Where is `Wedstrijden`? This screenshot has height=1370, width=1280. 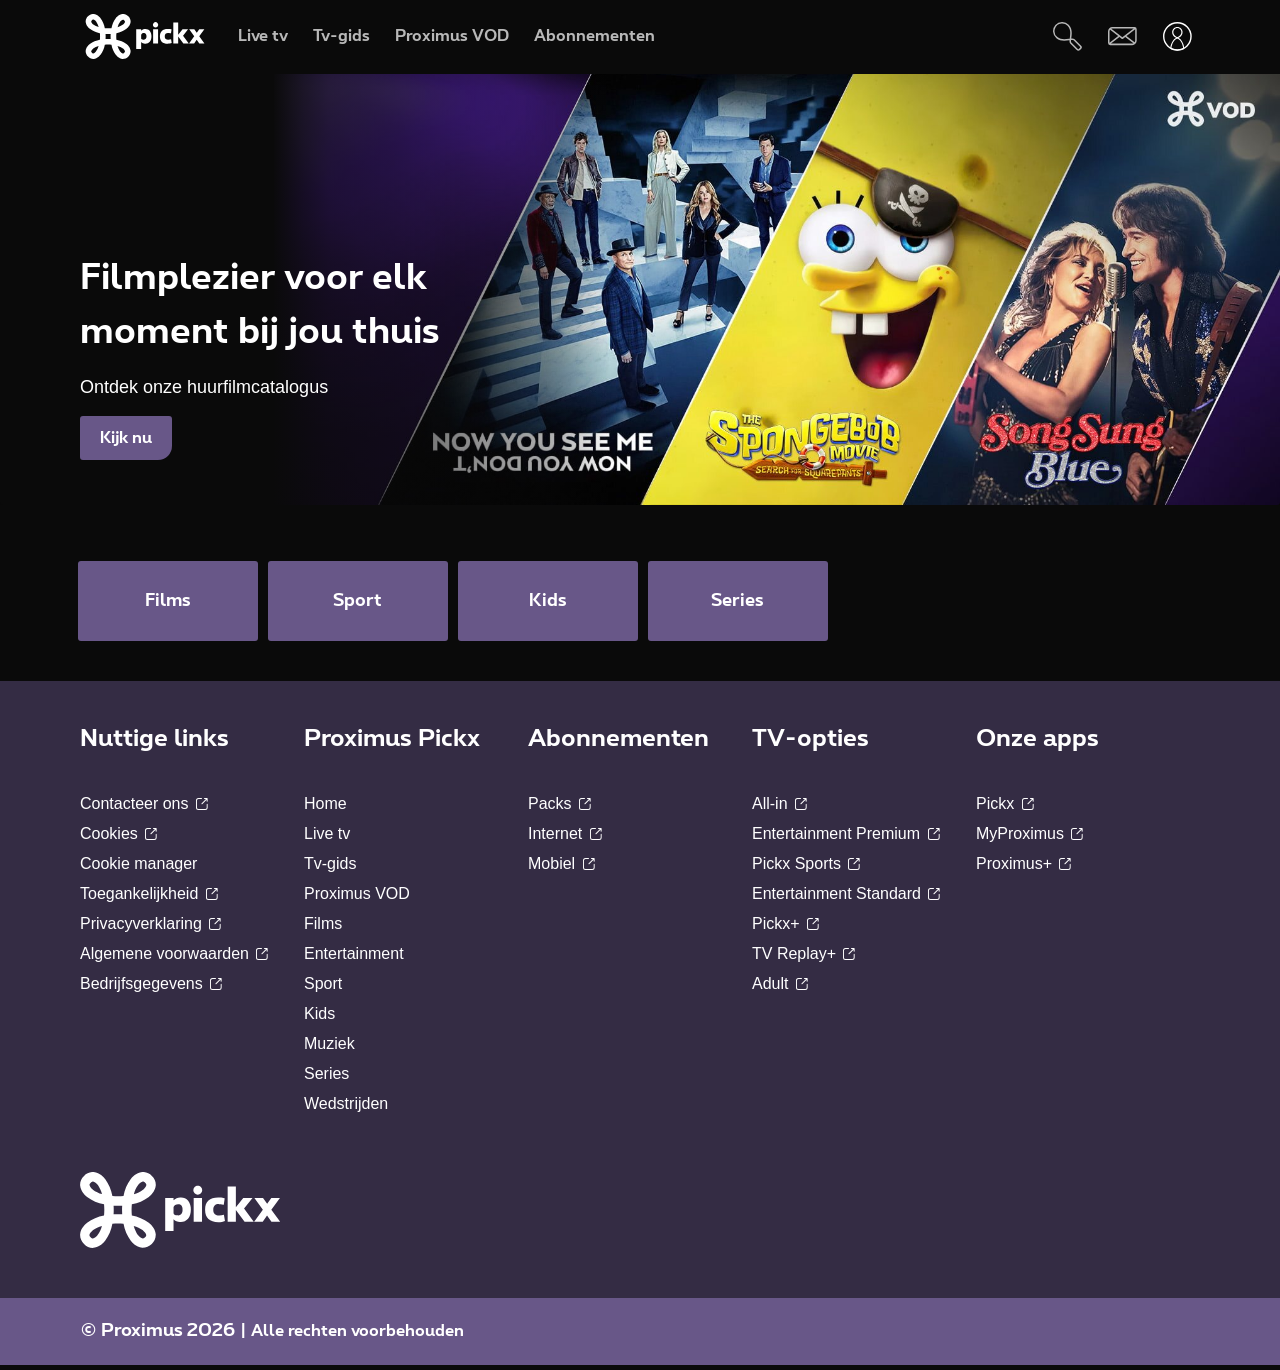
Wedstrijden is located at coordinates (346, 1108).